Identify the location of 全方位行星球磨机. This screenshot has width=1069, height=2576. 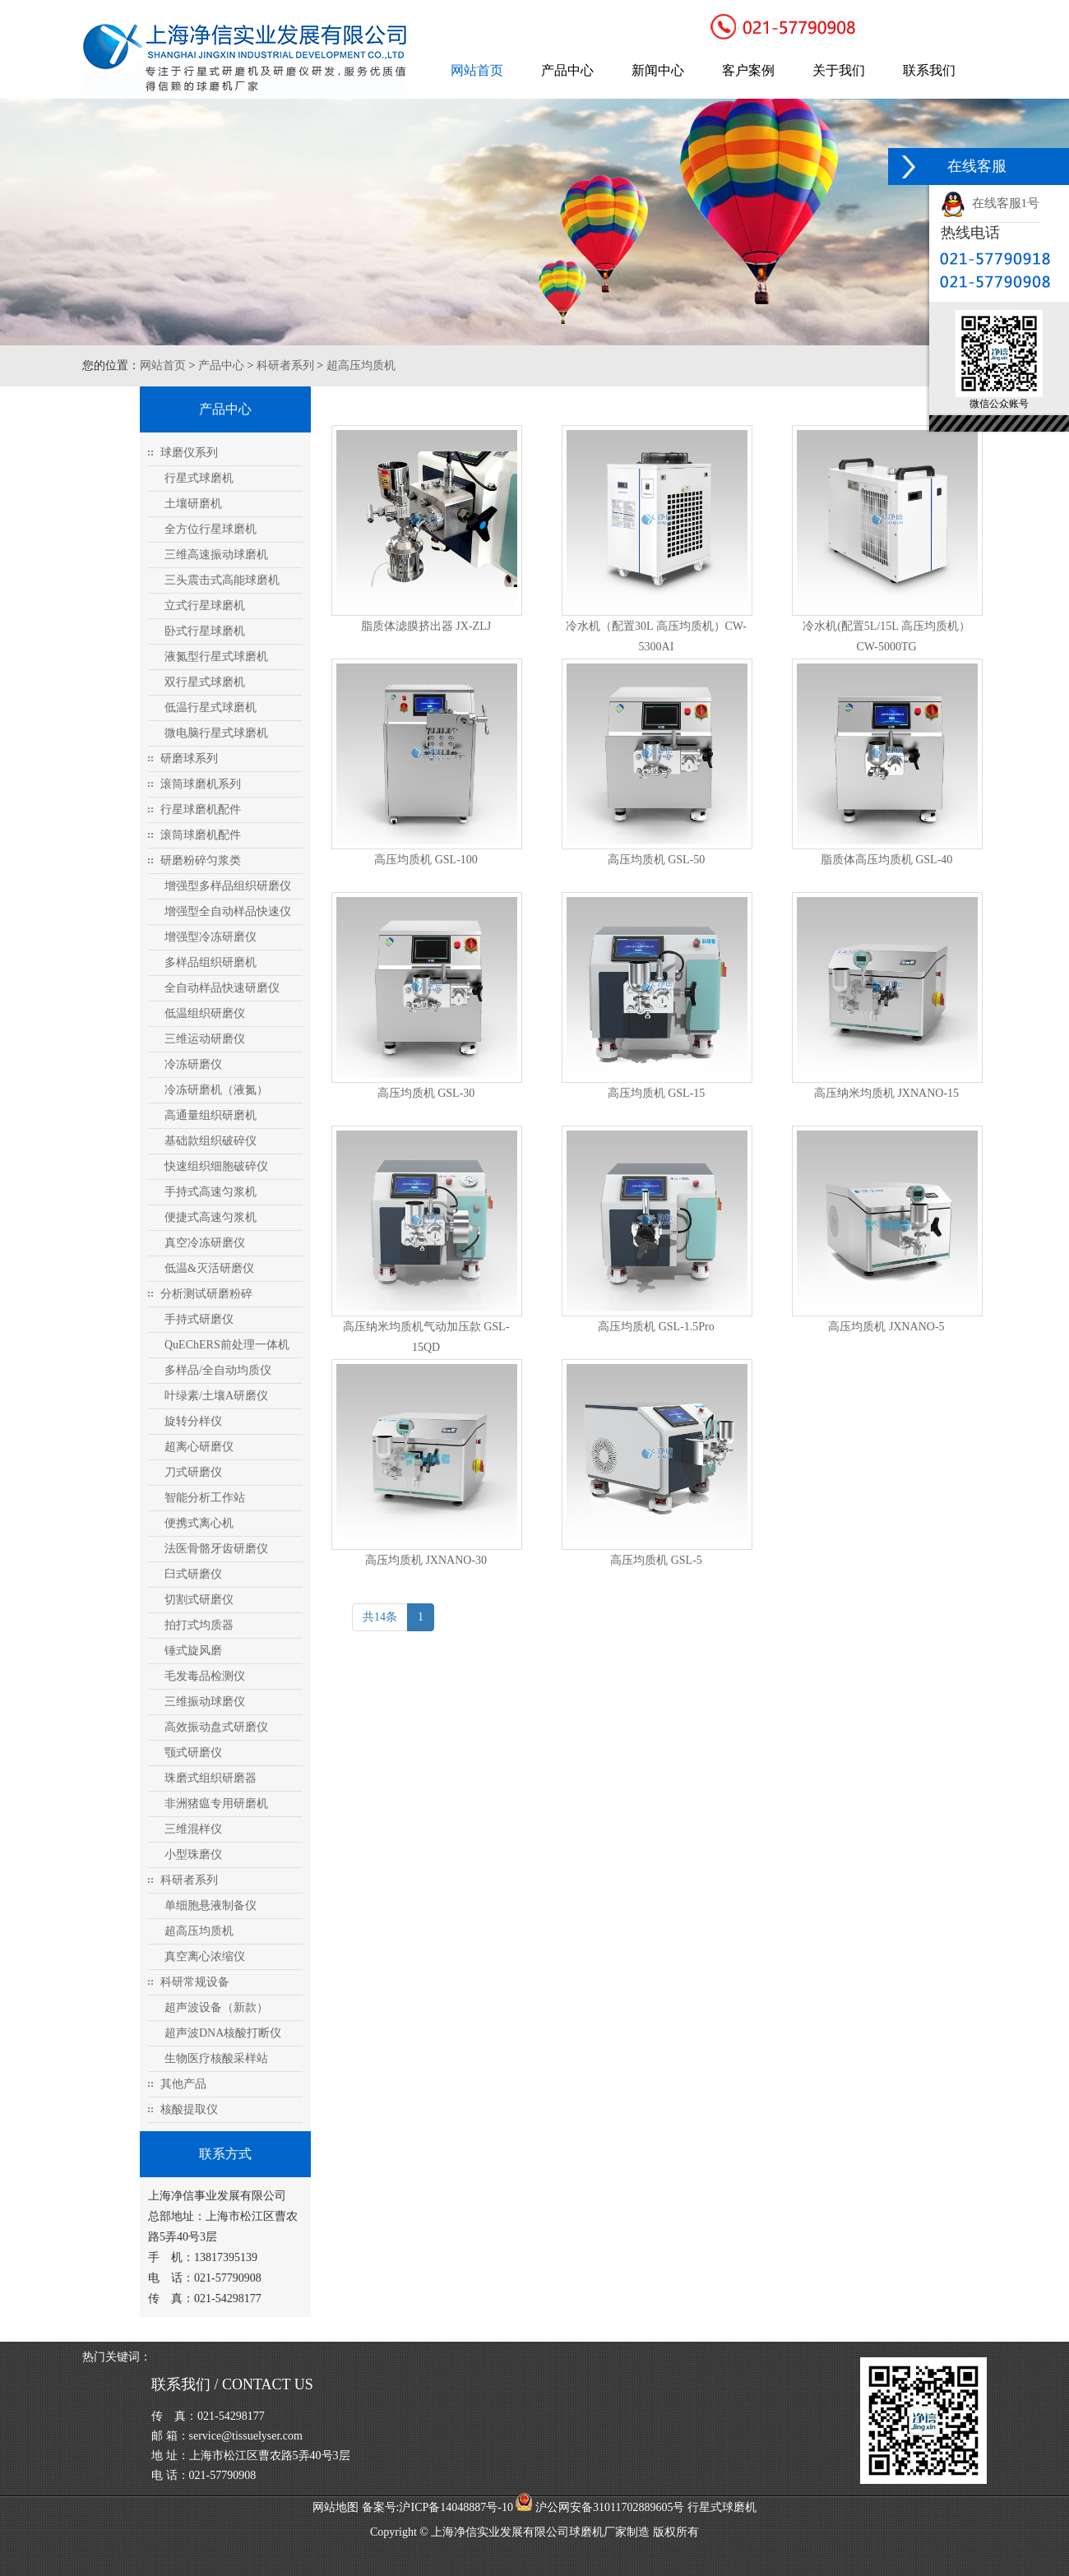
(210, 529).